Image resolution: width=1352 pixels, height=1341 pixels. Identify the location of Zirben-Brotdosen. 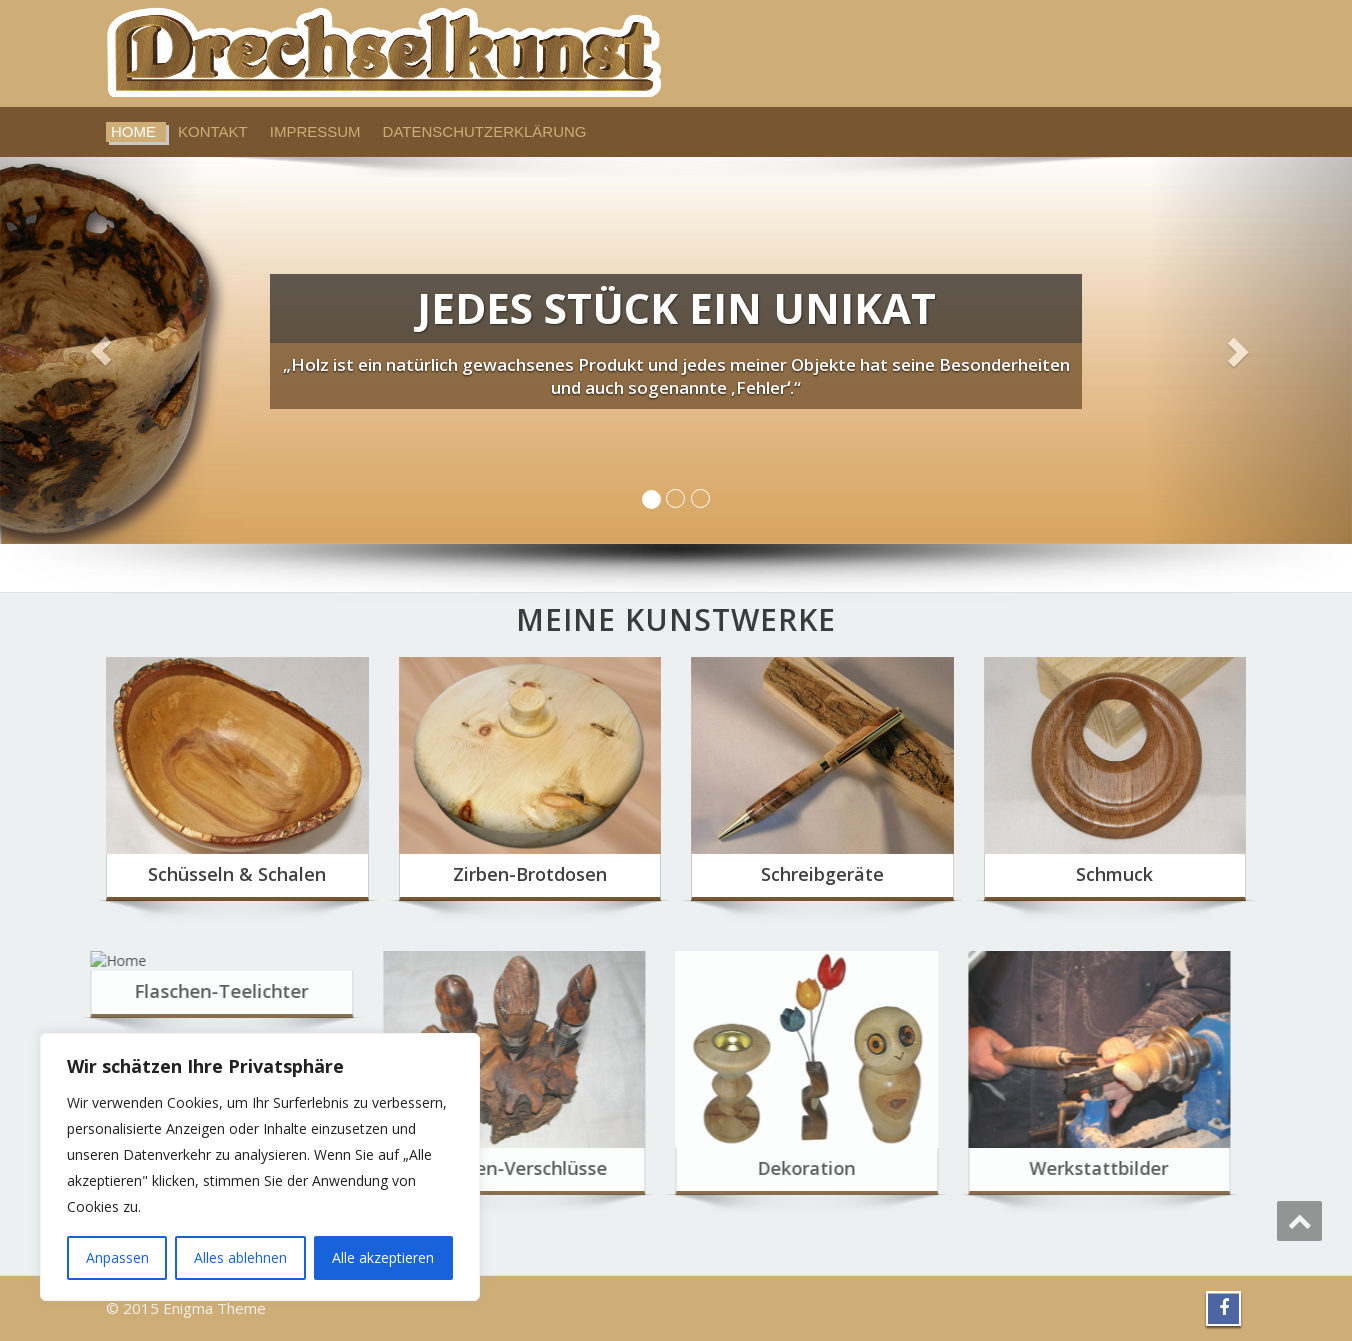
(530, 874).